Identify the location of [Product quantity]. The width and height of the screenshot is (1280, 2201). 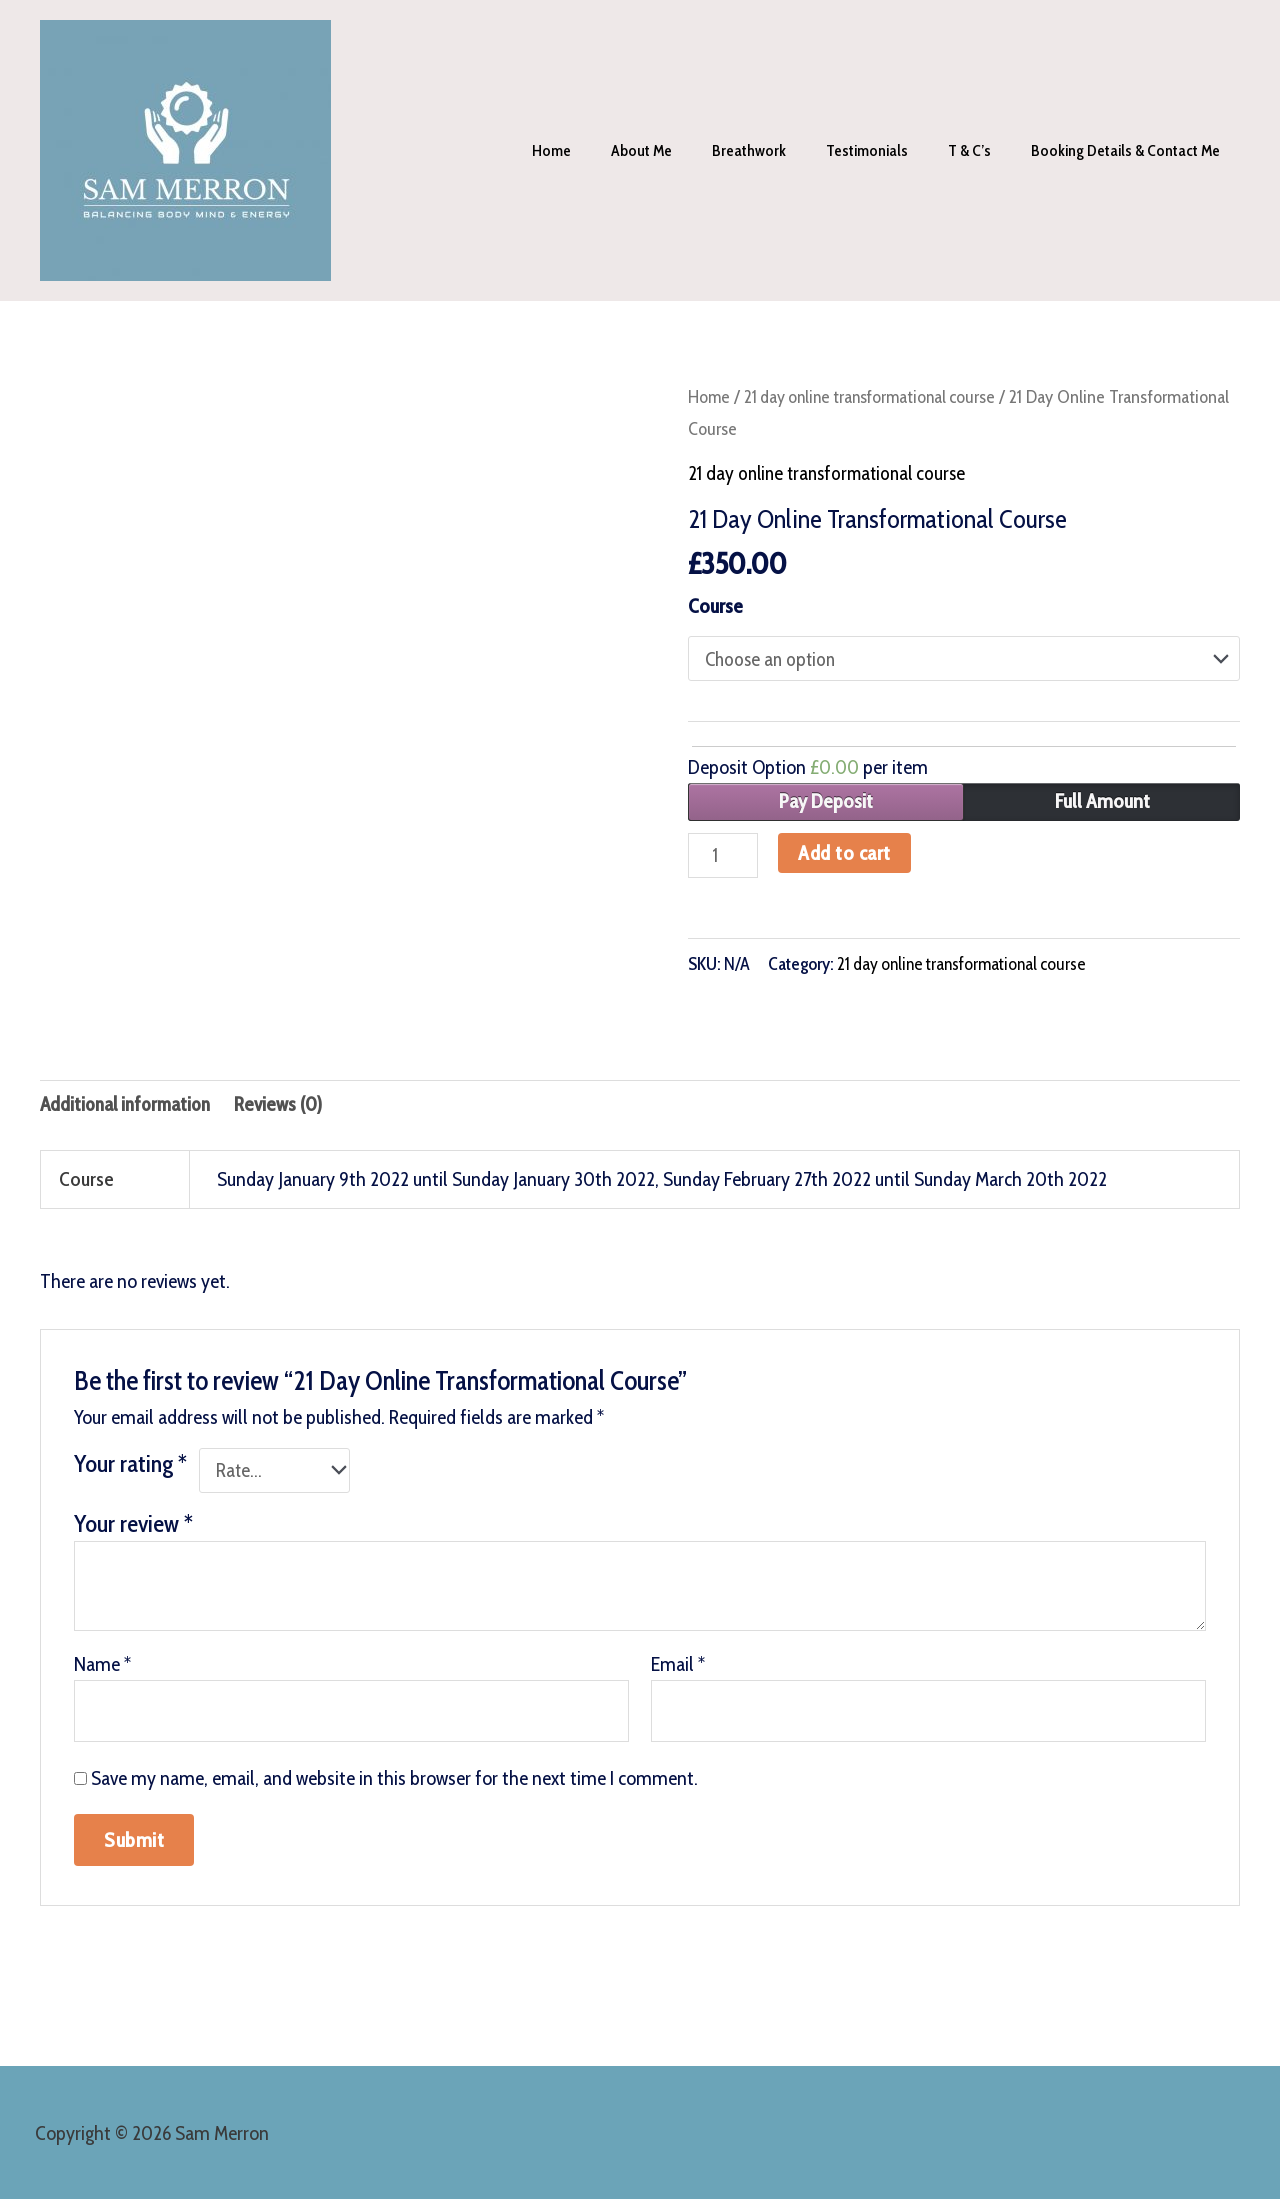
(724, 856).